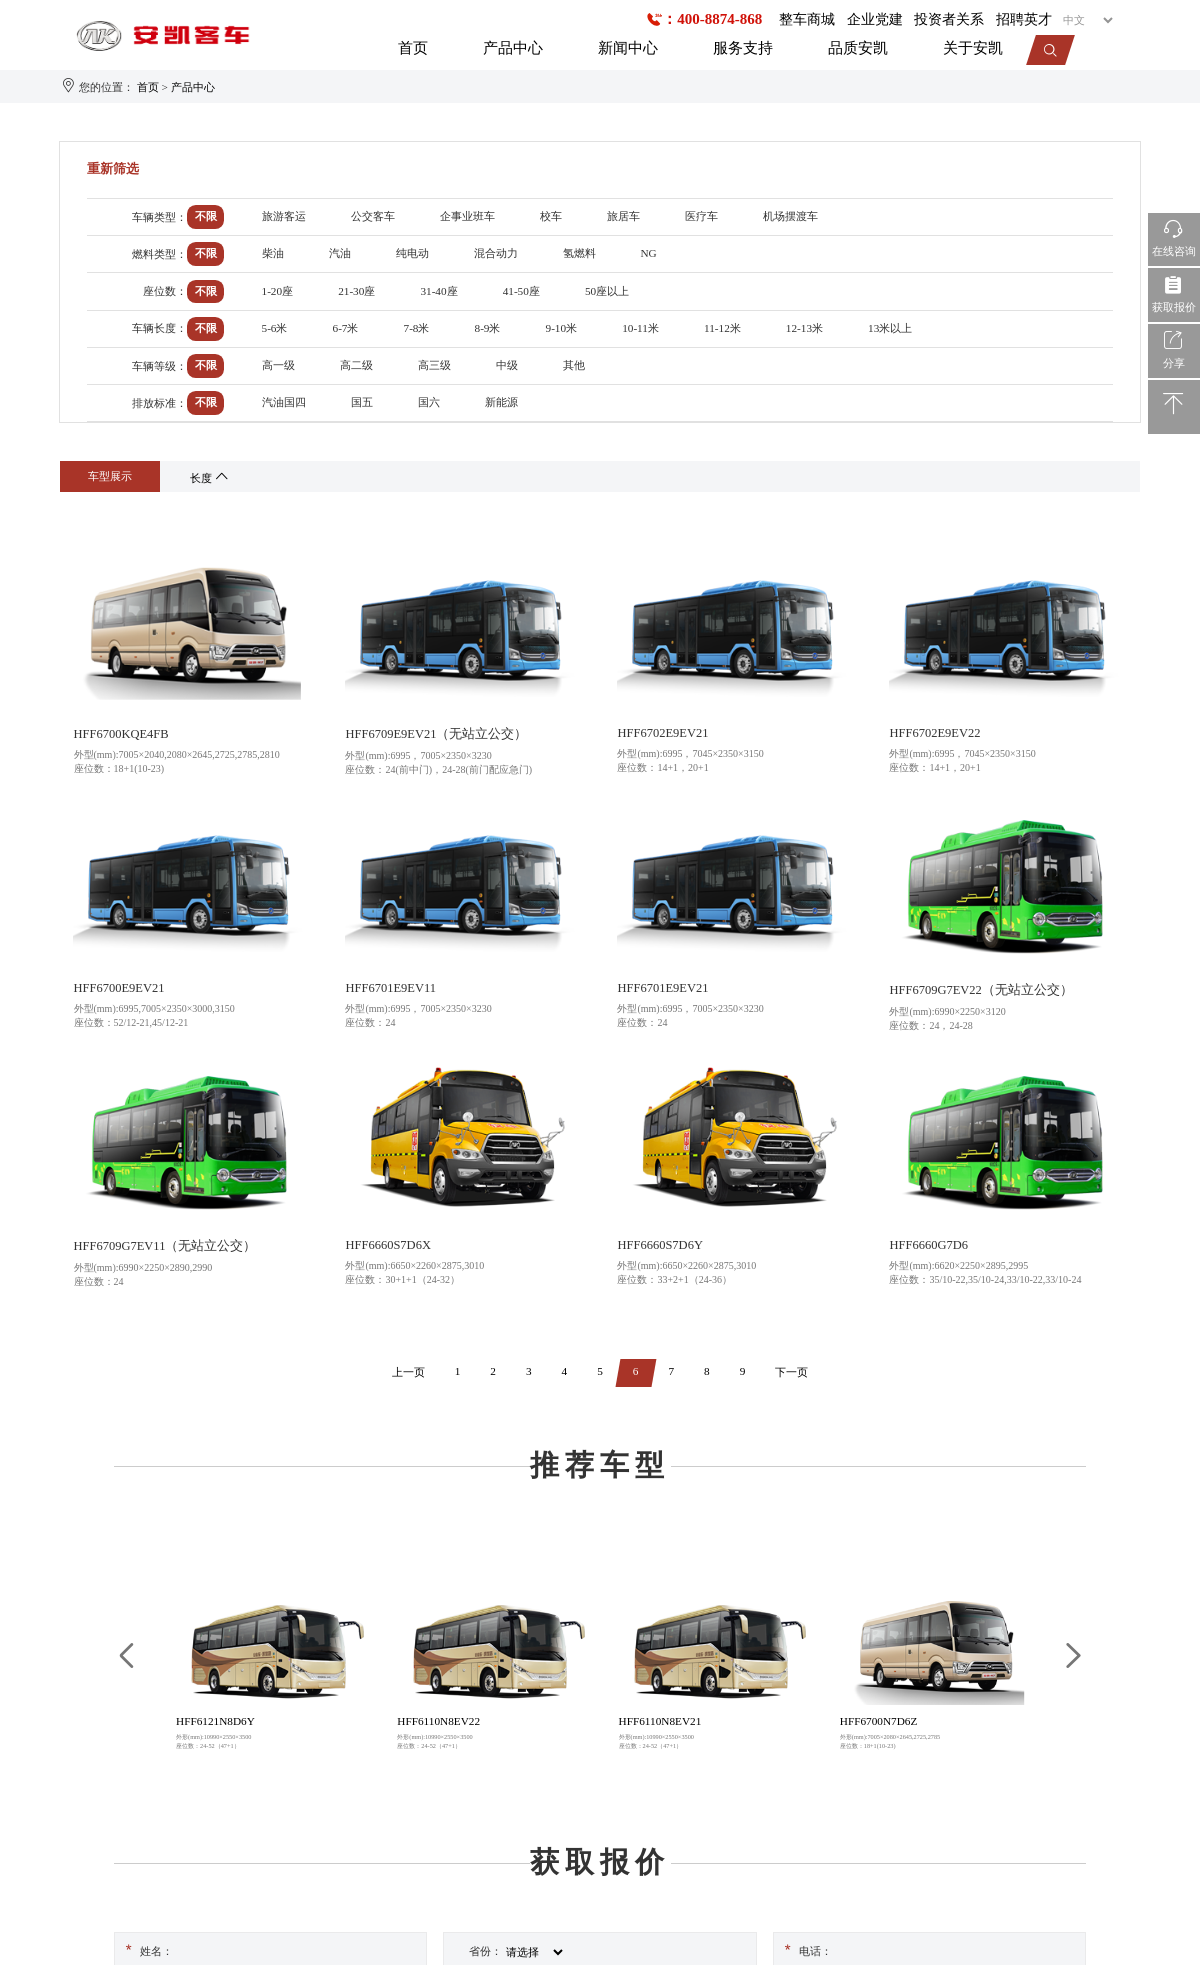 The height and width of the screenshot is (1965, 1200). Describe the element at coordinates (949, 19) in the screenshot. I see `投资者关系` at that location.